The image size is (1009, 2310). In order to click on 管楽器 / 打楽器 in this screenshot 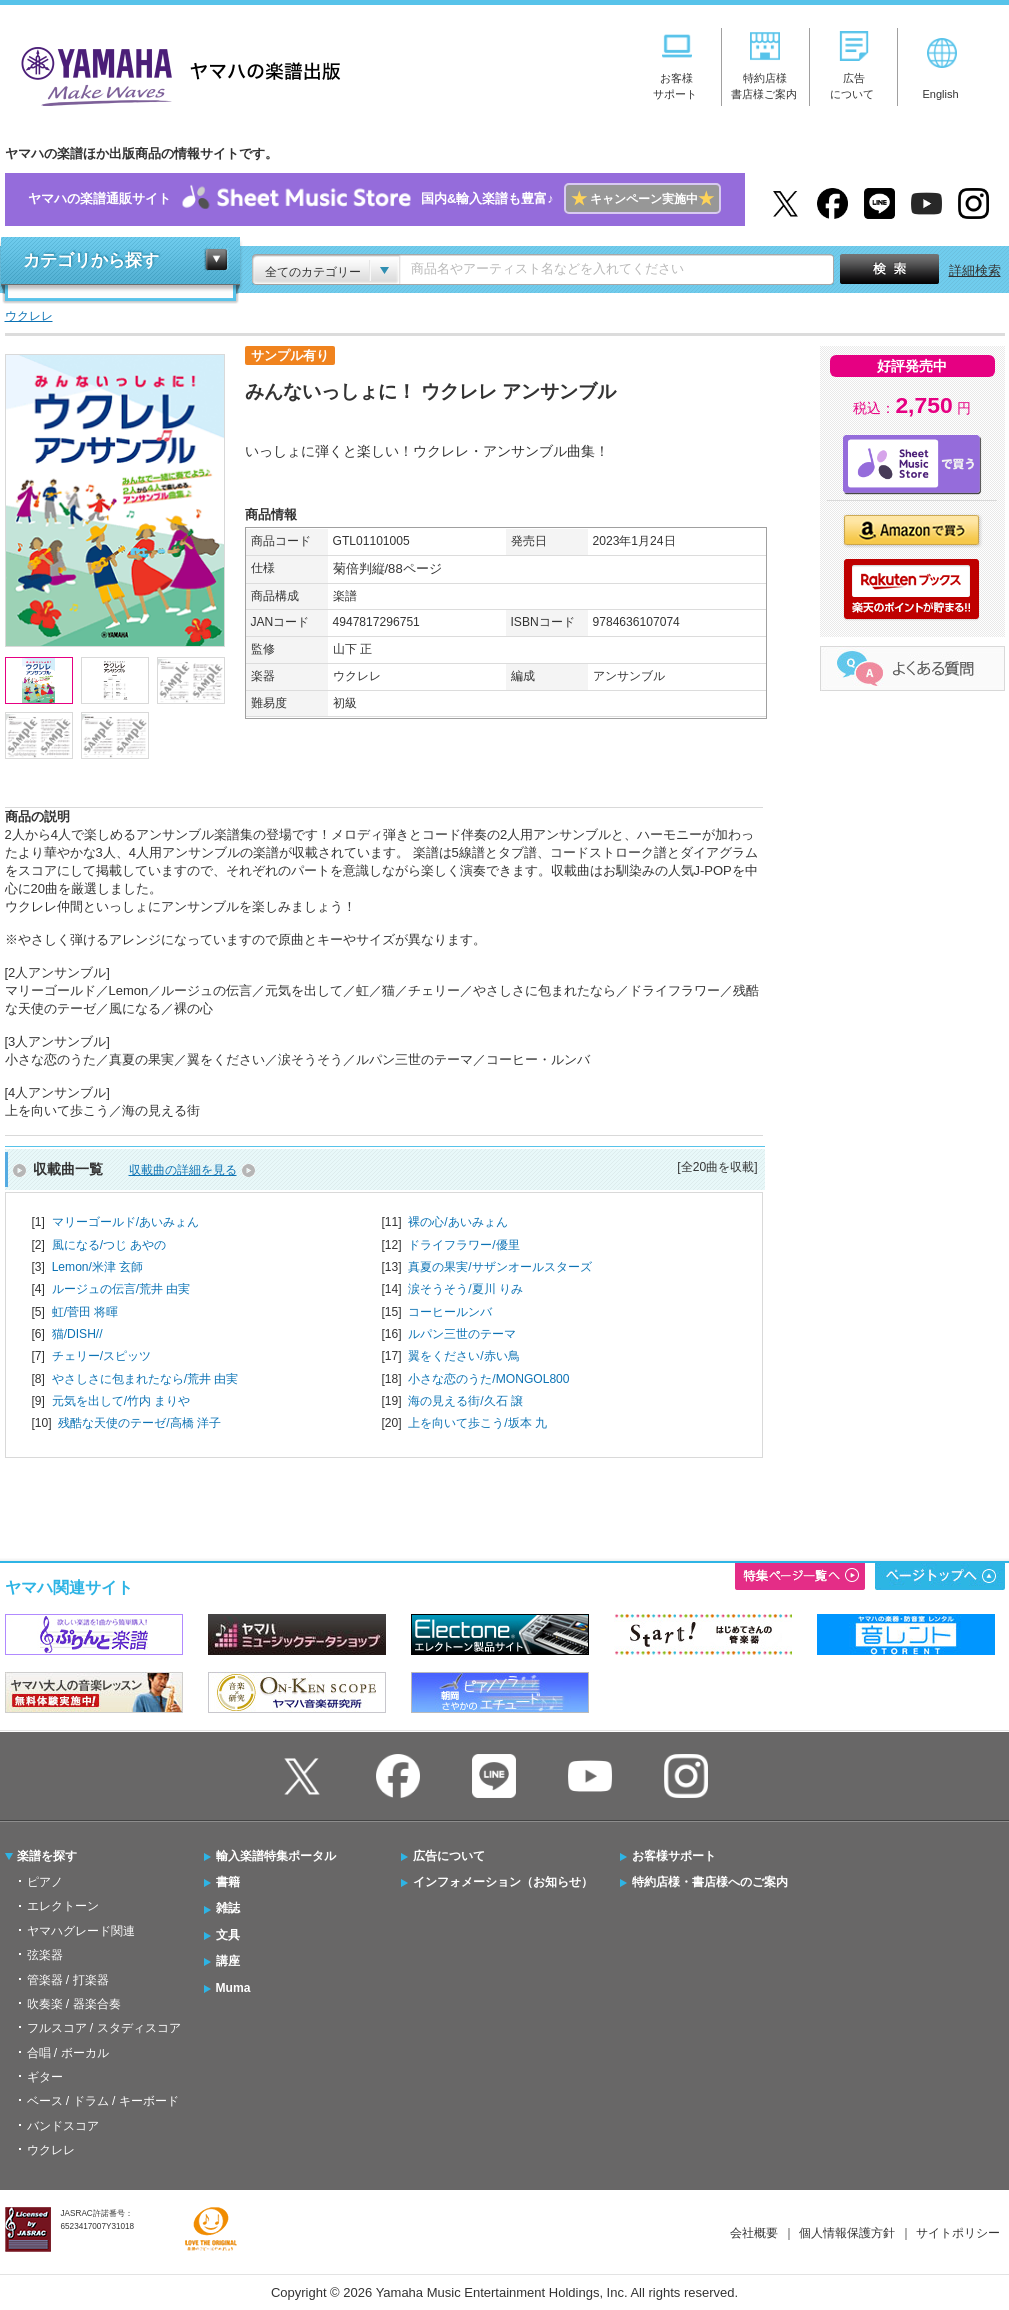, I will do `click(68, 1980)`.